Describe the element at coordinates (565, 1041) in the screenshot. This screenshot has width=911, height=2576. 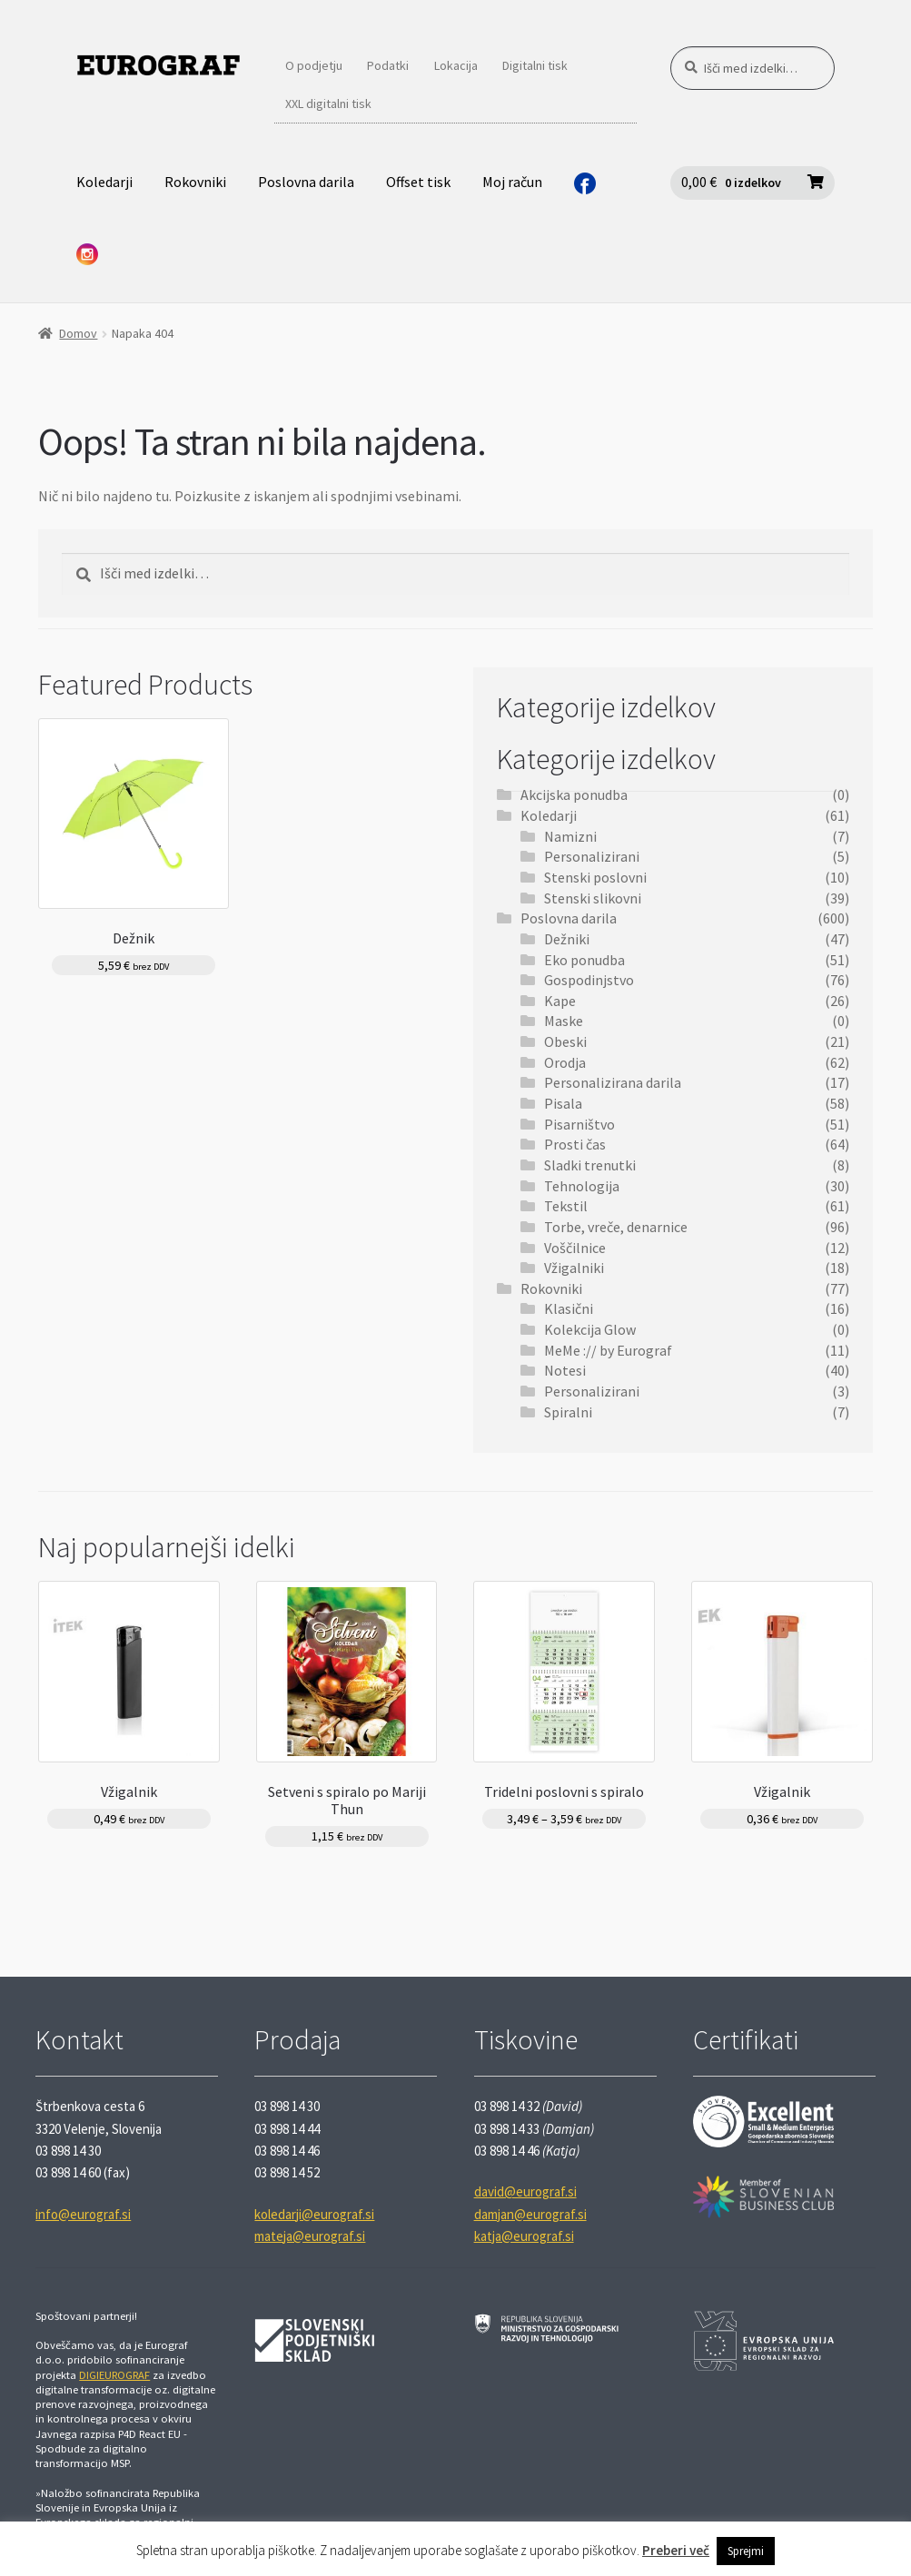
I see `Obeski` at that location.